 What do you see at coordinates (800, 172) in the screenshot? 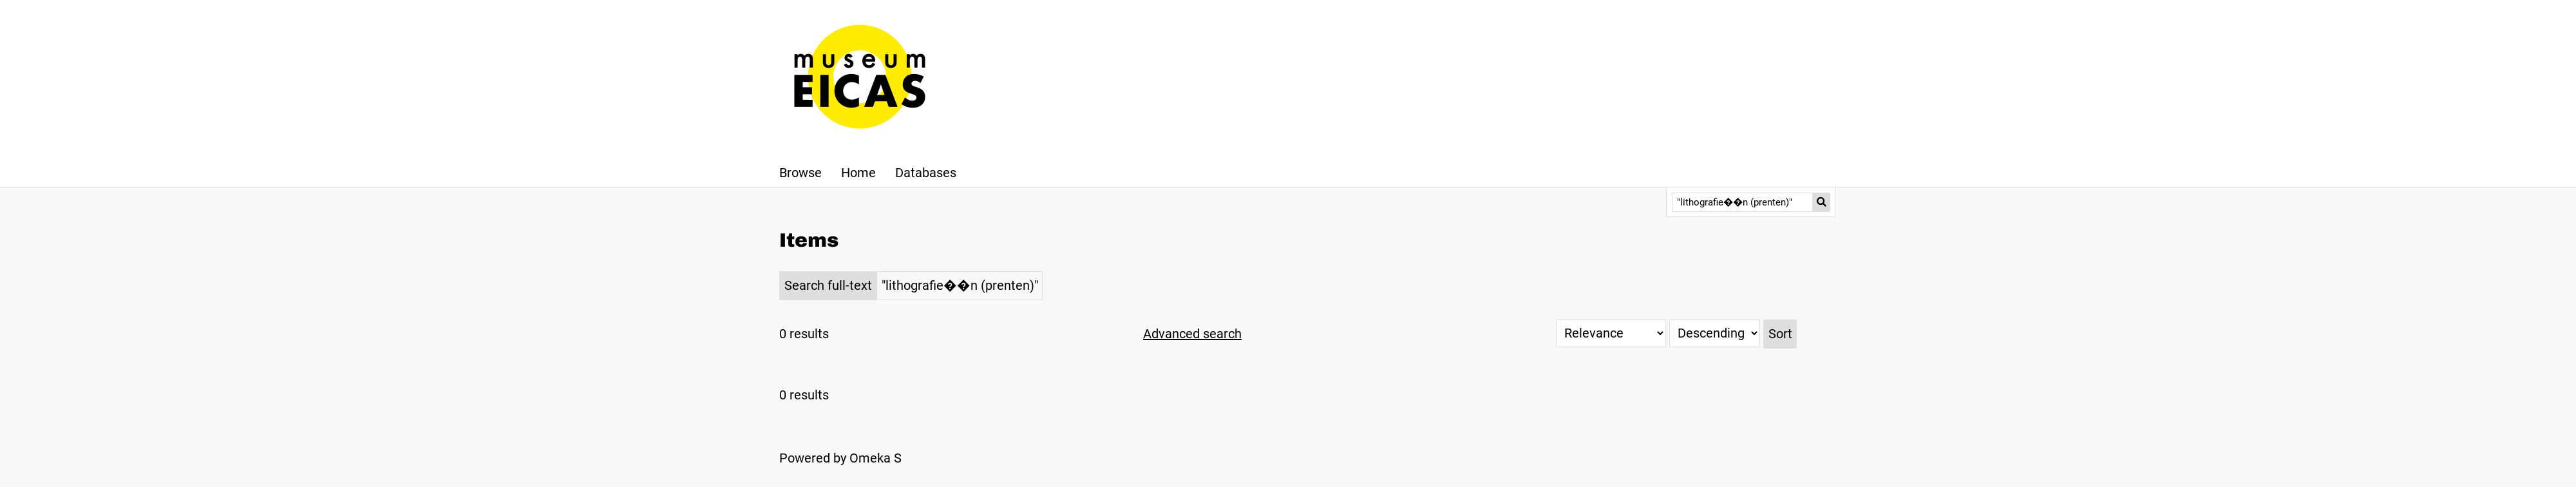
I see `Browse` at bounding box center [800, 172].